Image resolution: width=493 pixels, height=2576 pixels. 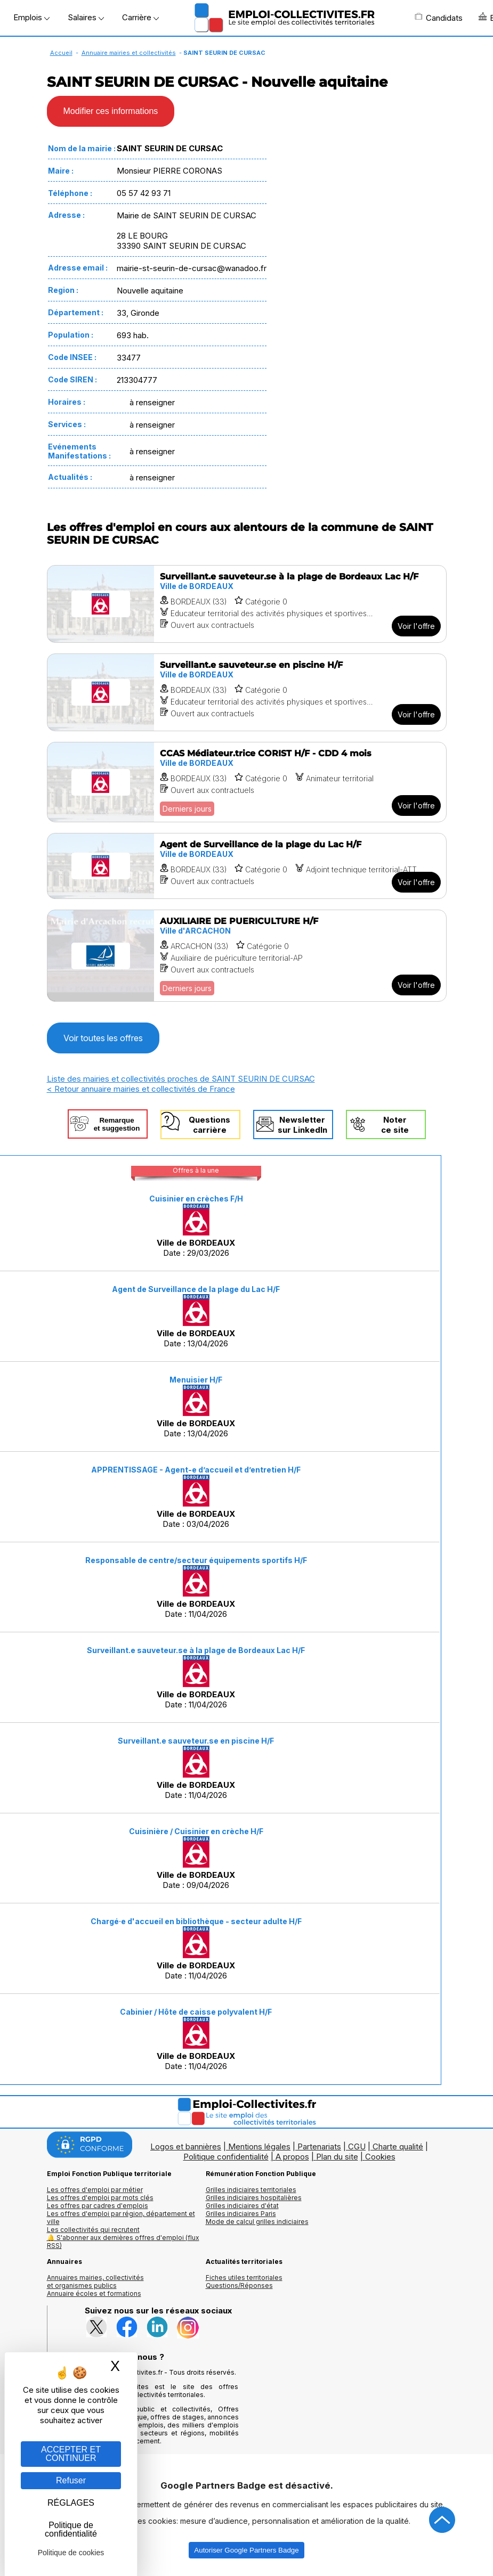 What do you see at coordinates (196, 1289) in the screenshot?
I see `Agent de Surveillance de la plage du Lac H/F` at bounding box center [196, 1289].